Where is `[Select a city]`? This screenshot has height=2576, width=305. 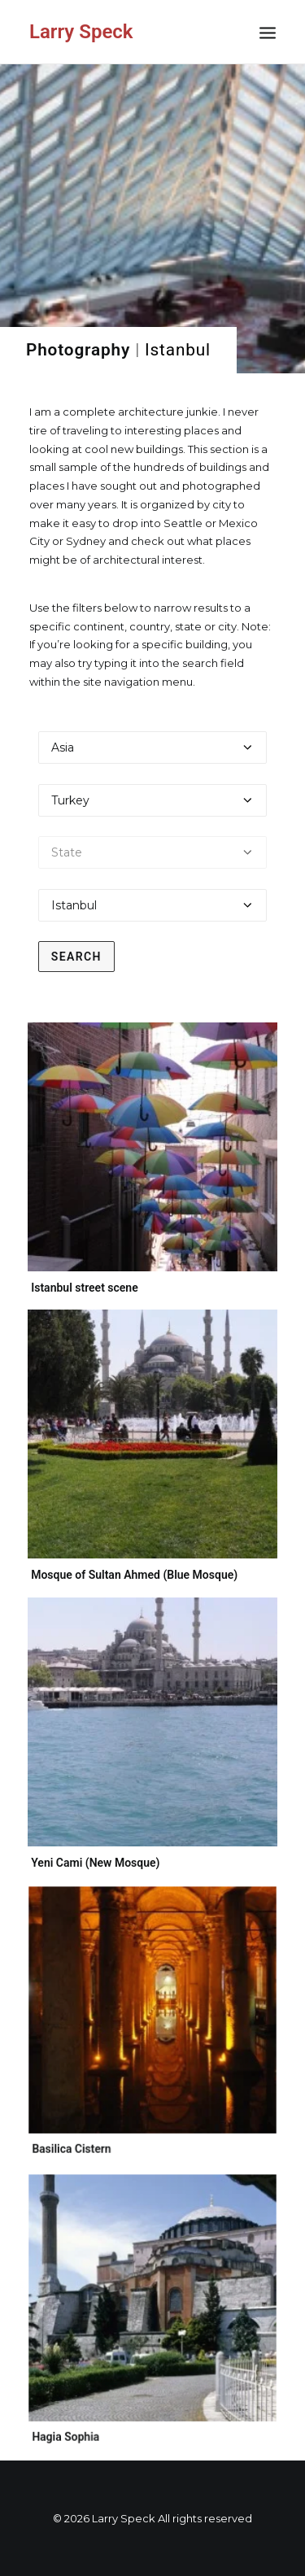 [Select a city] is located at coordinates (153, 905).